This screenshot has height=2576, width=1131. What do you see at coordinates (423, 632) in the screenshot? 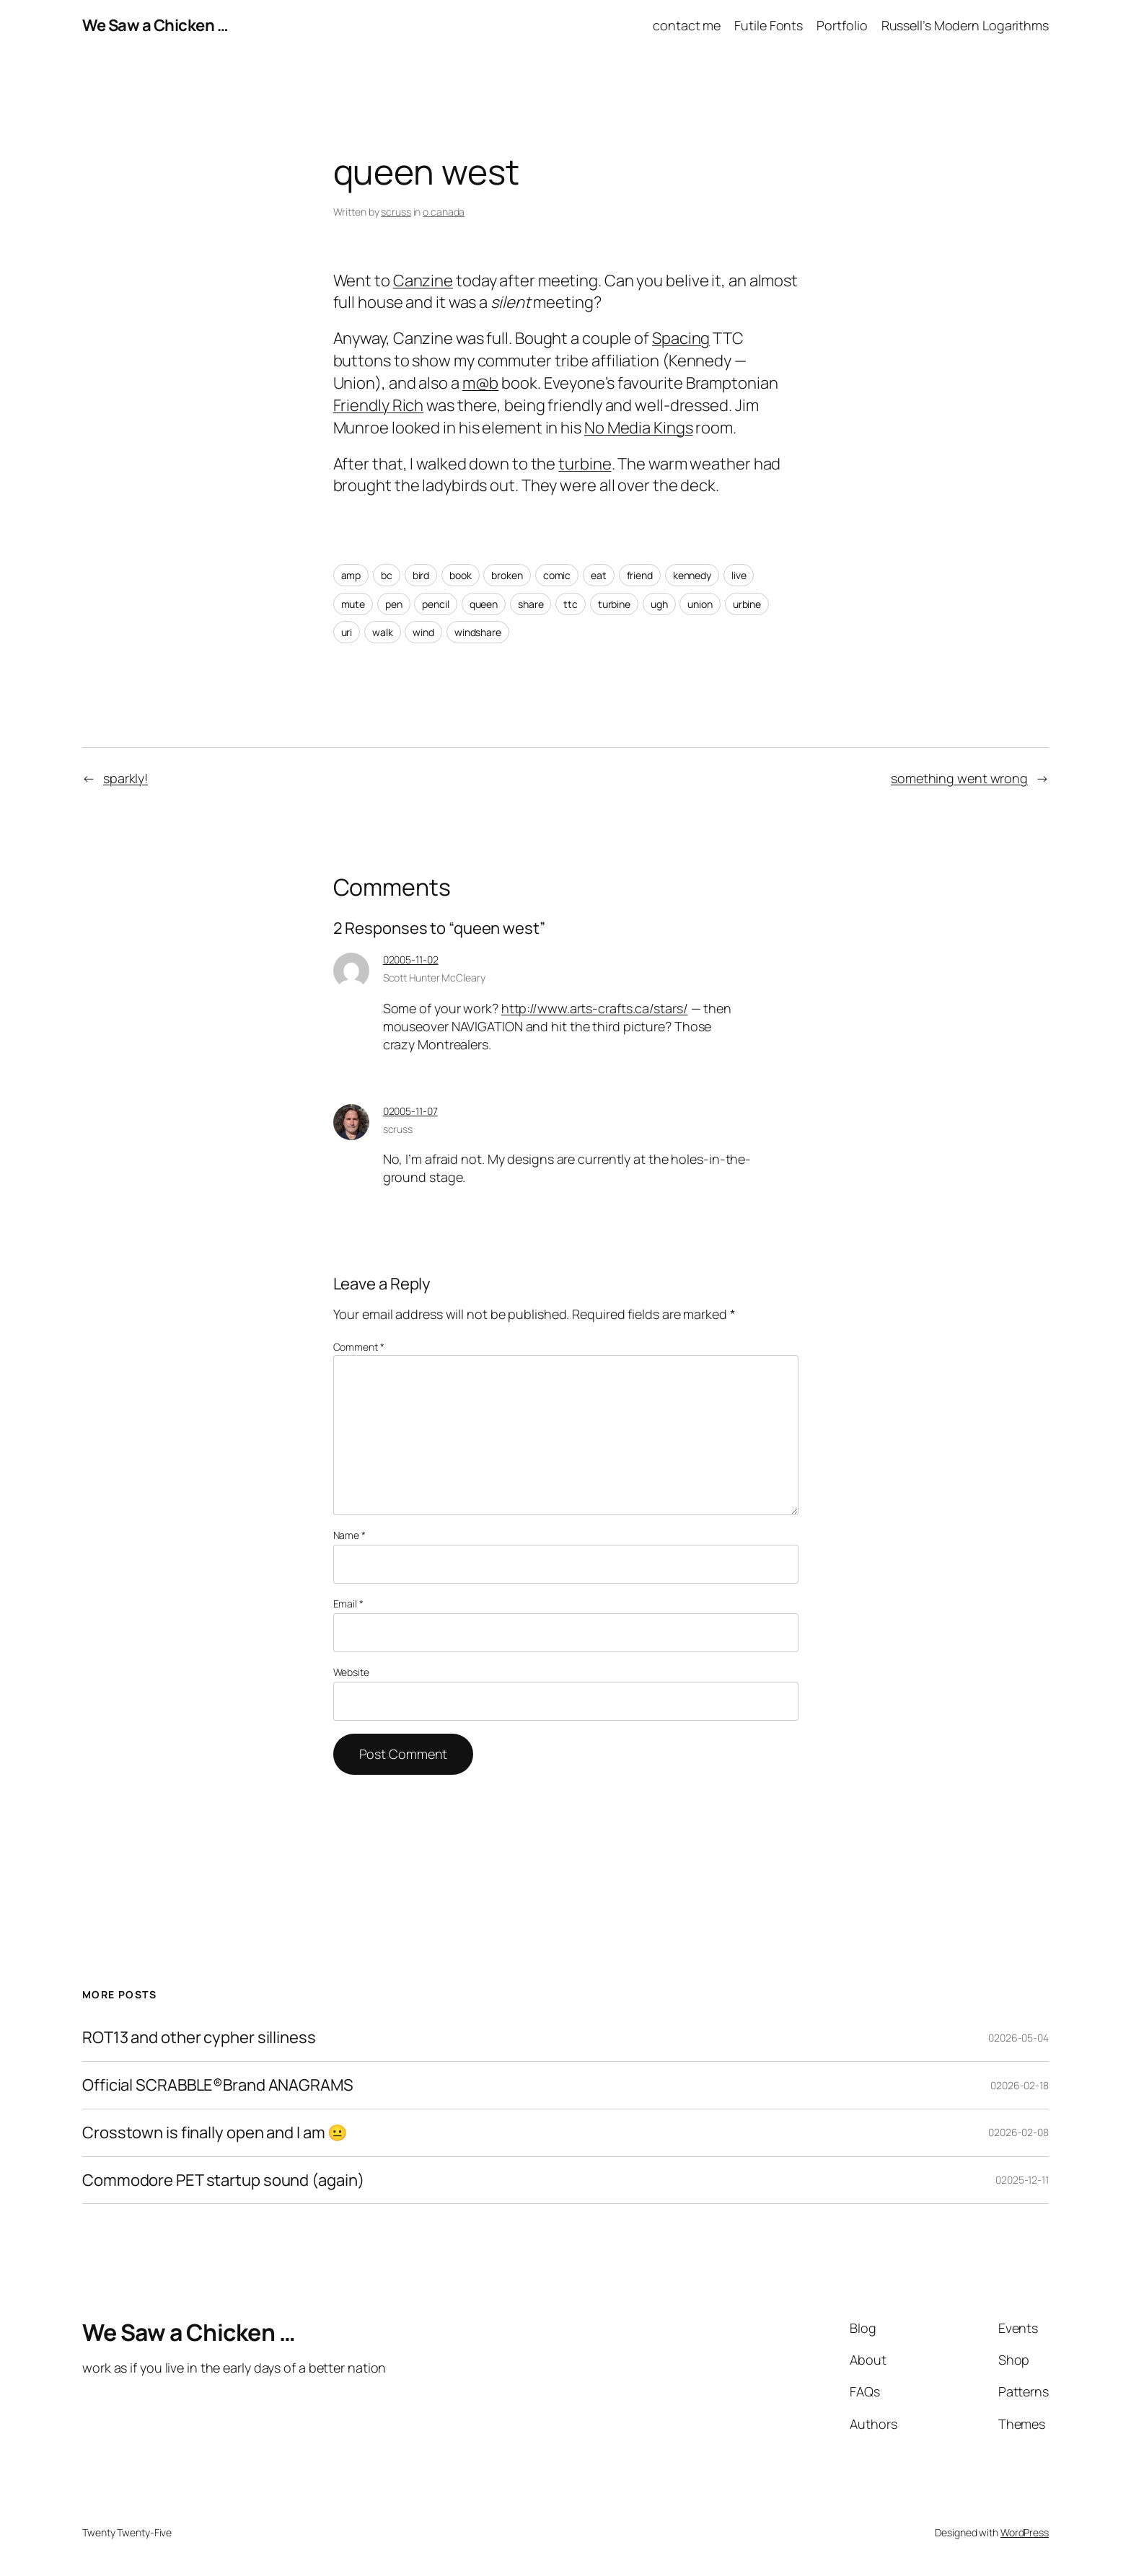
I see `wind` at bounding box center [423, 632].